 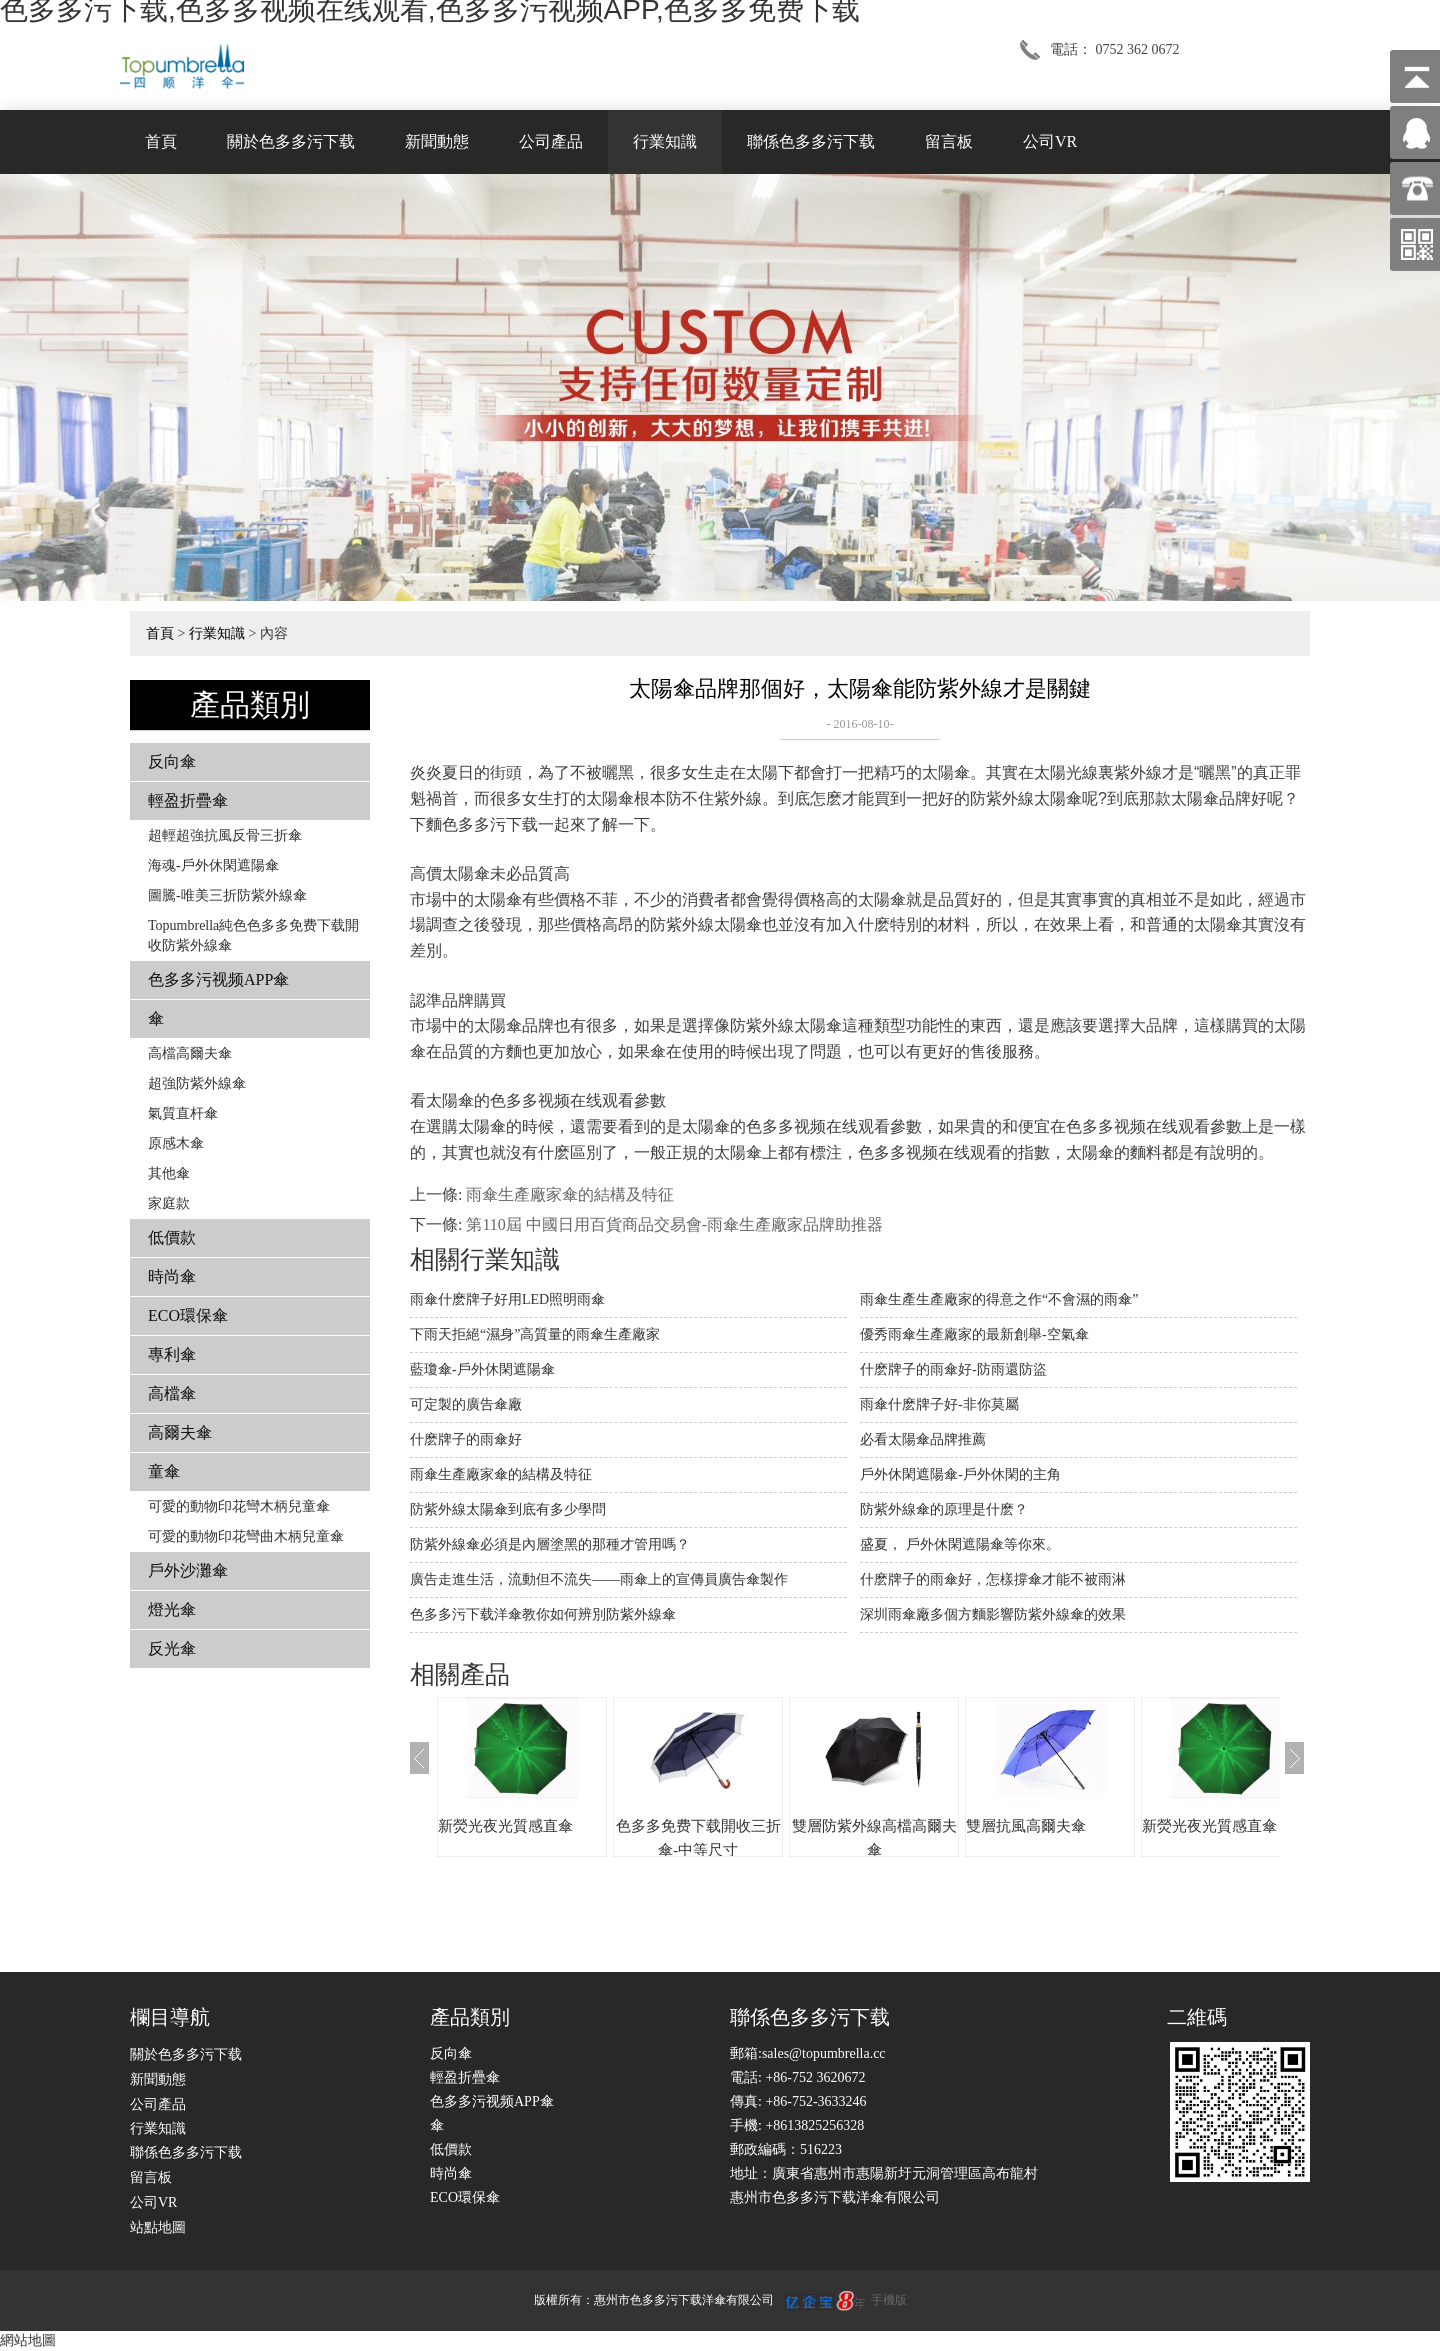 I want to click on 什麽牌子的雨傘好，怎樣撐傘才能不被雨淋, so click(x=993, y=1579).